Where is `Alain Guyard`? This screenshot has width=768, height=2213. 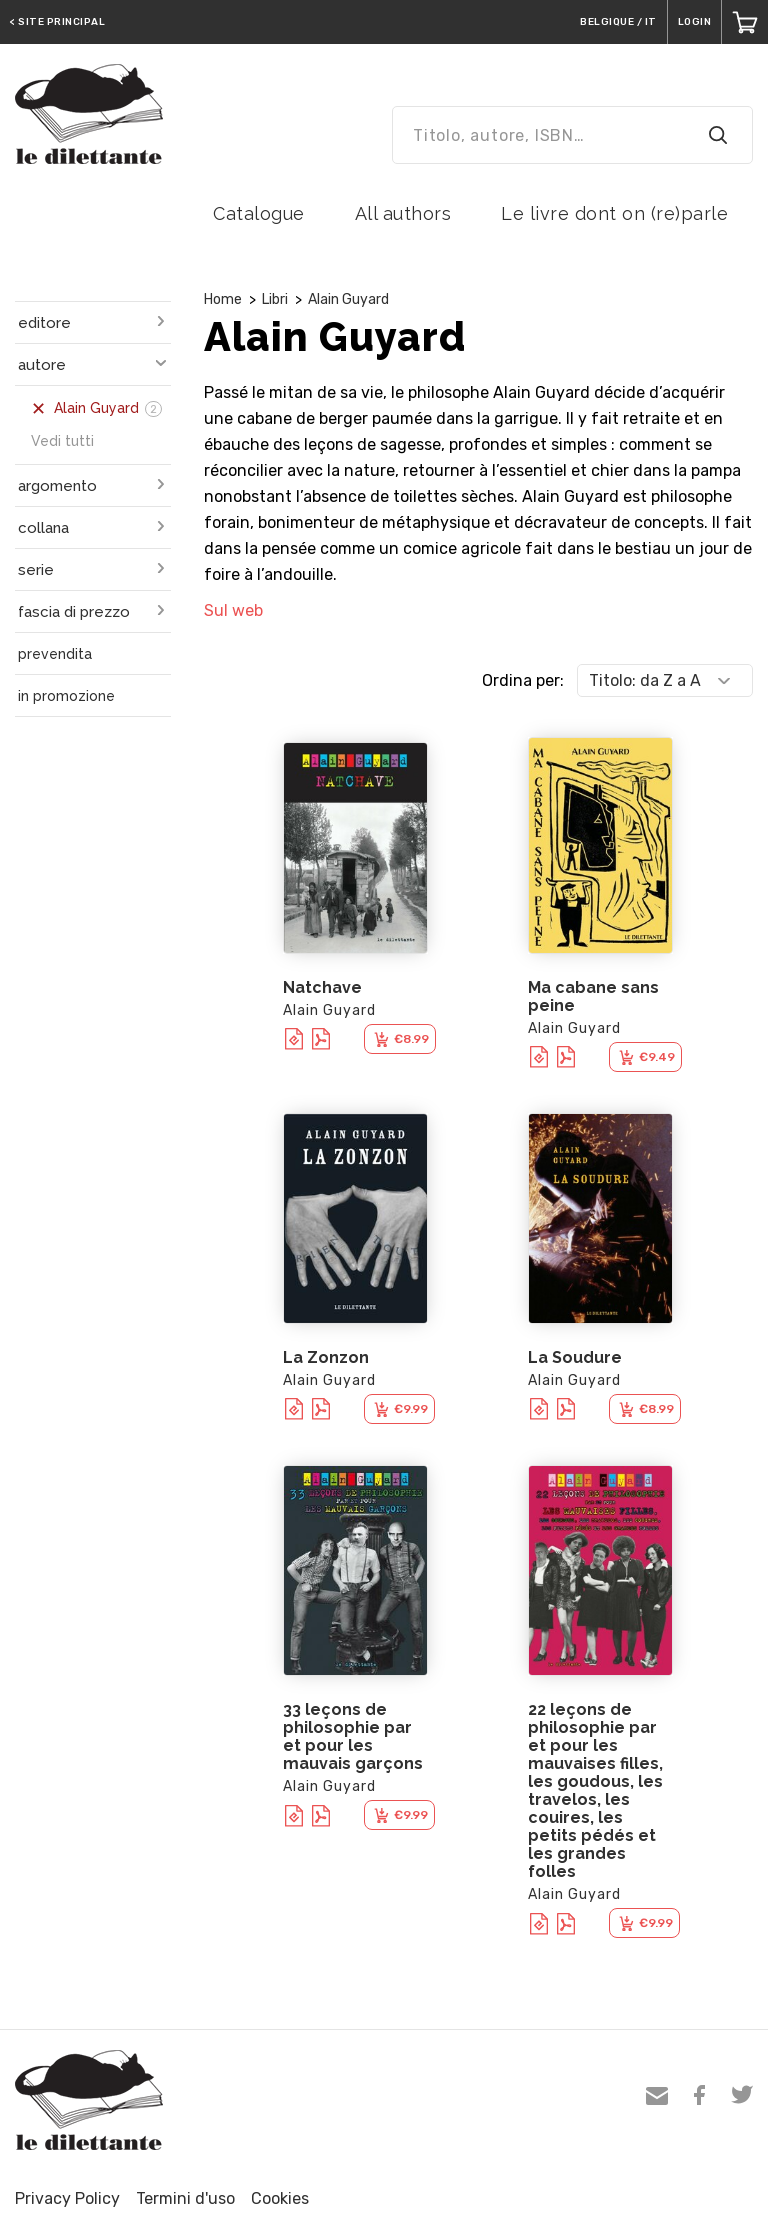
Alain Guyard is located at coordinates (348, 299).